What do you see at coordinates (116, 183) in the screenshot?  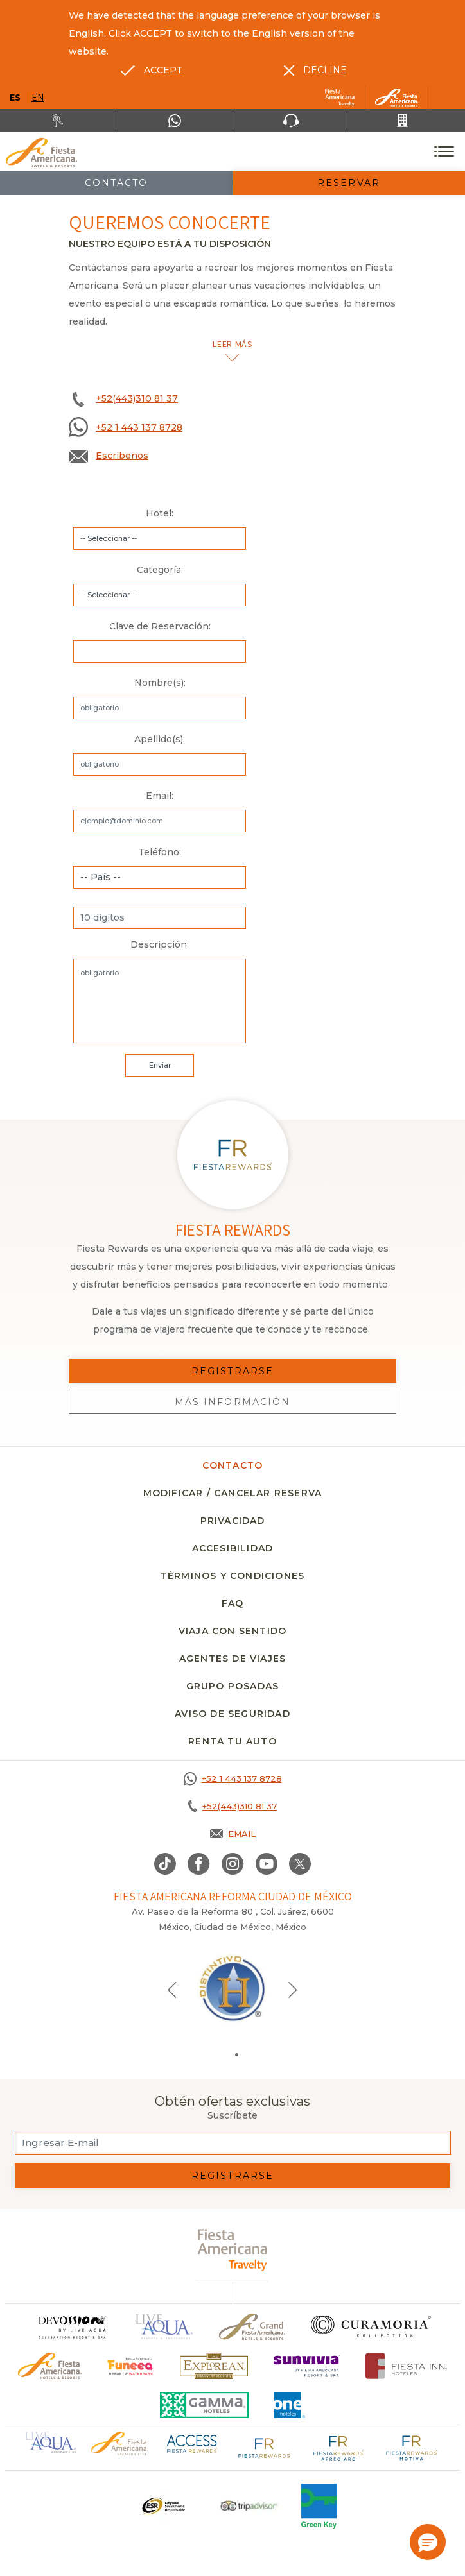 I see `Contacto` at bounding box center [116, 183].